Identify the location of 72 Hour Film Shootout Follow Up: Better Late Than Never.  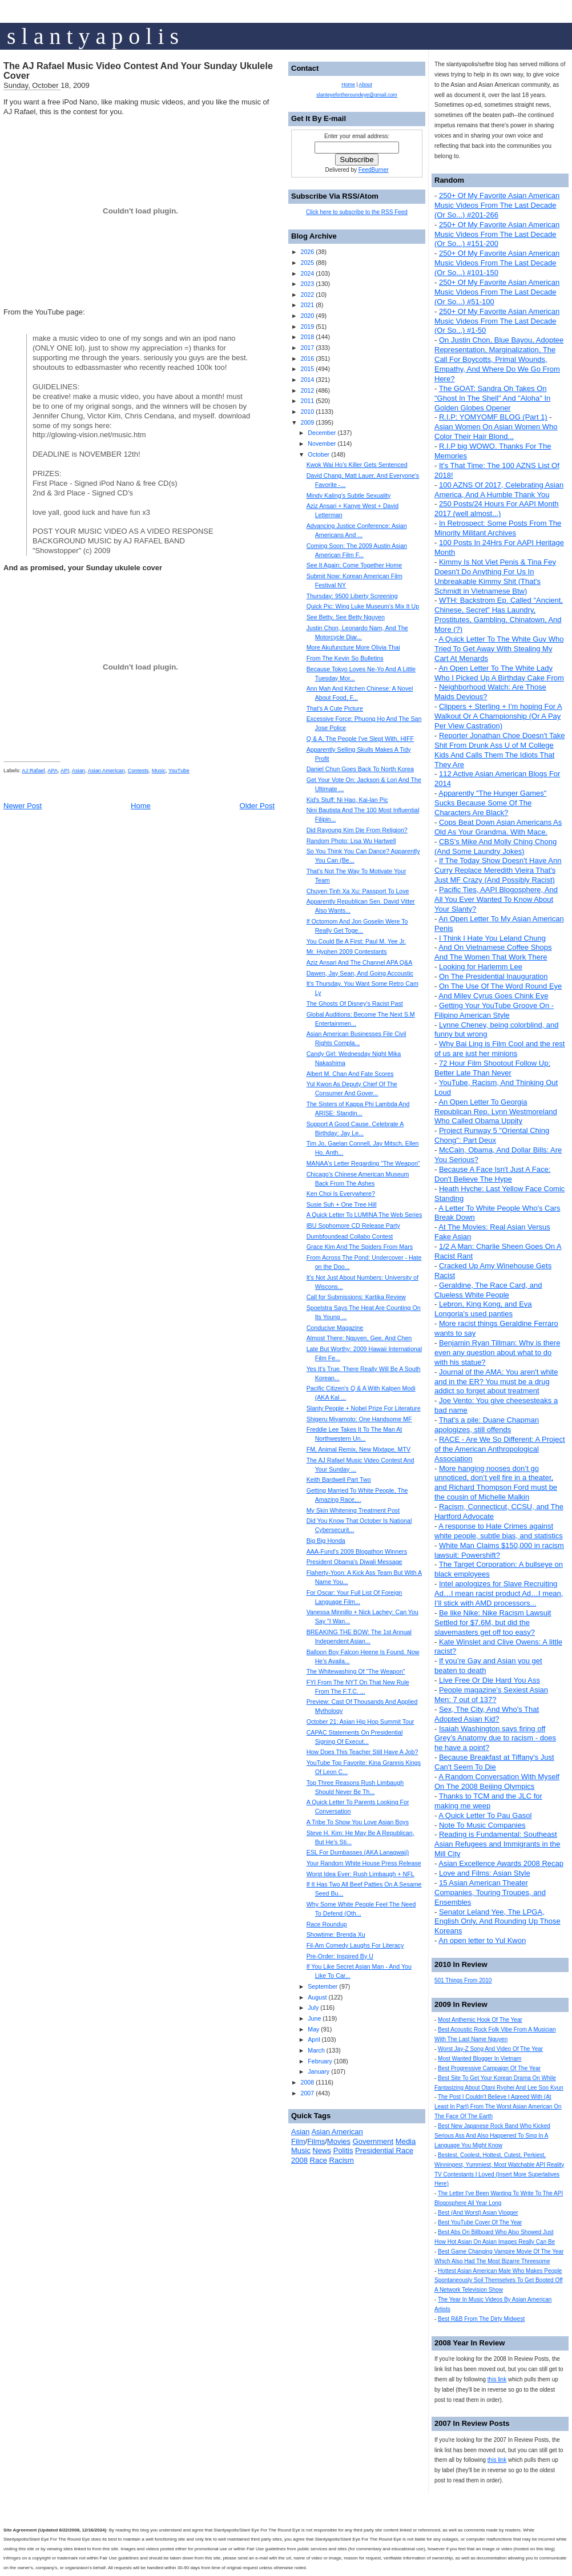
(492, 1068).